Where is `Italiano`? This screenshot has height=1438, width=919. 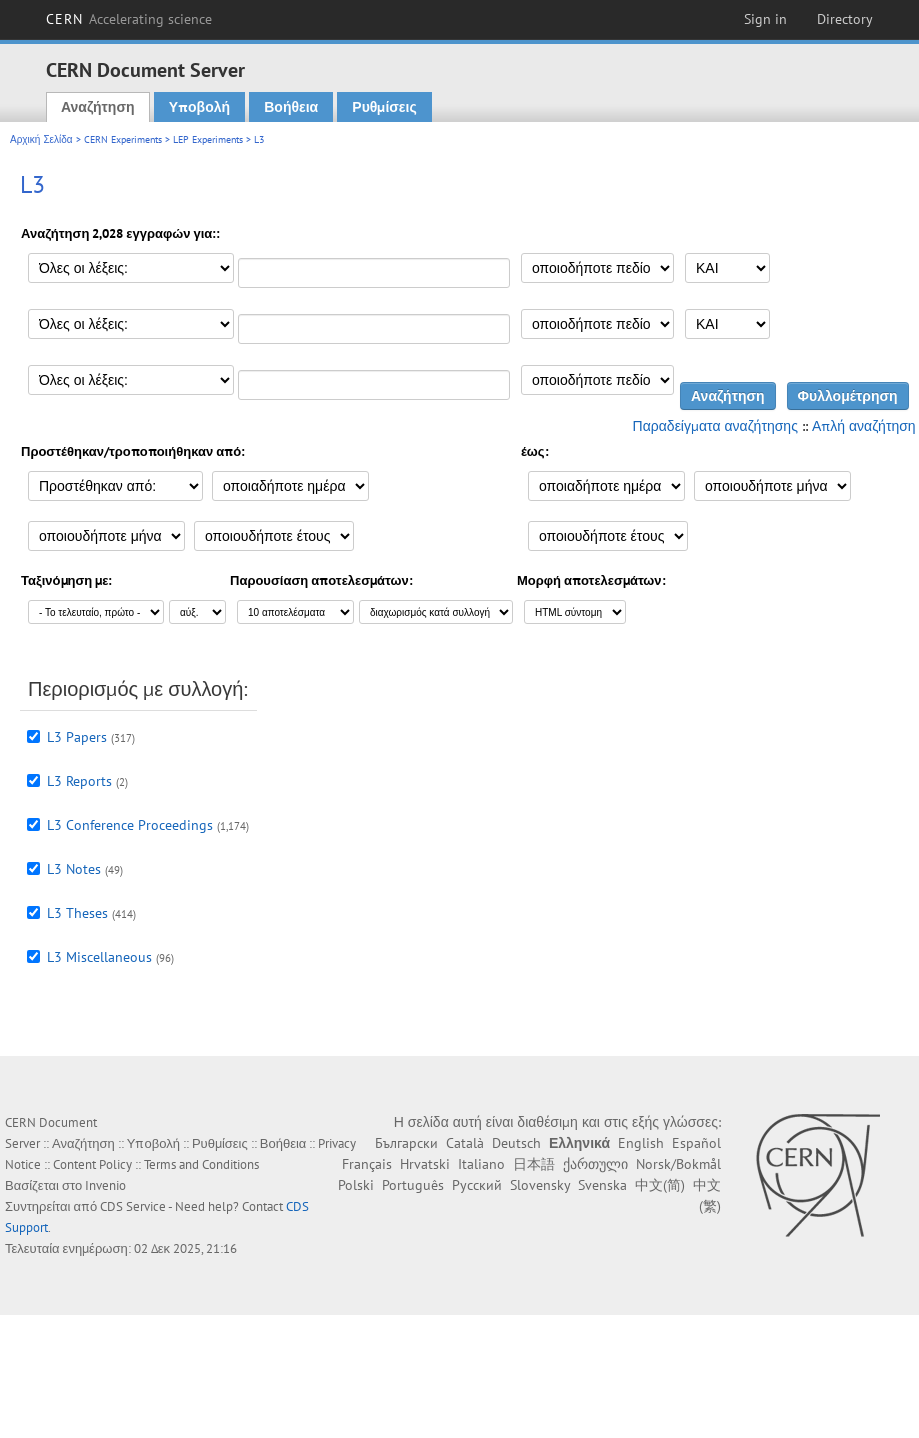
Italiano is located at coordinates (481, 1164).